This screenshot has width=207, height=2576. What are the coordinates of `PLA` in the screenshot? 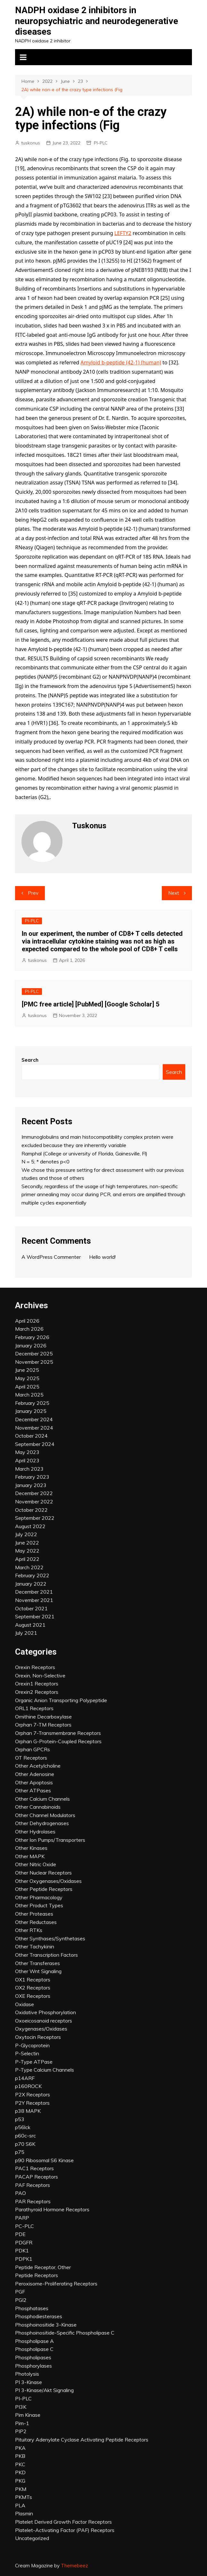 It's located at (20, 2505).